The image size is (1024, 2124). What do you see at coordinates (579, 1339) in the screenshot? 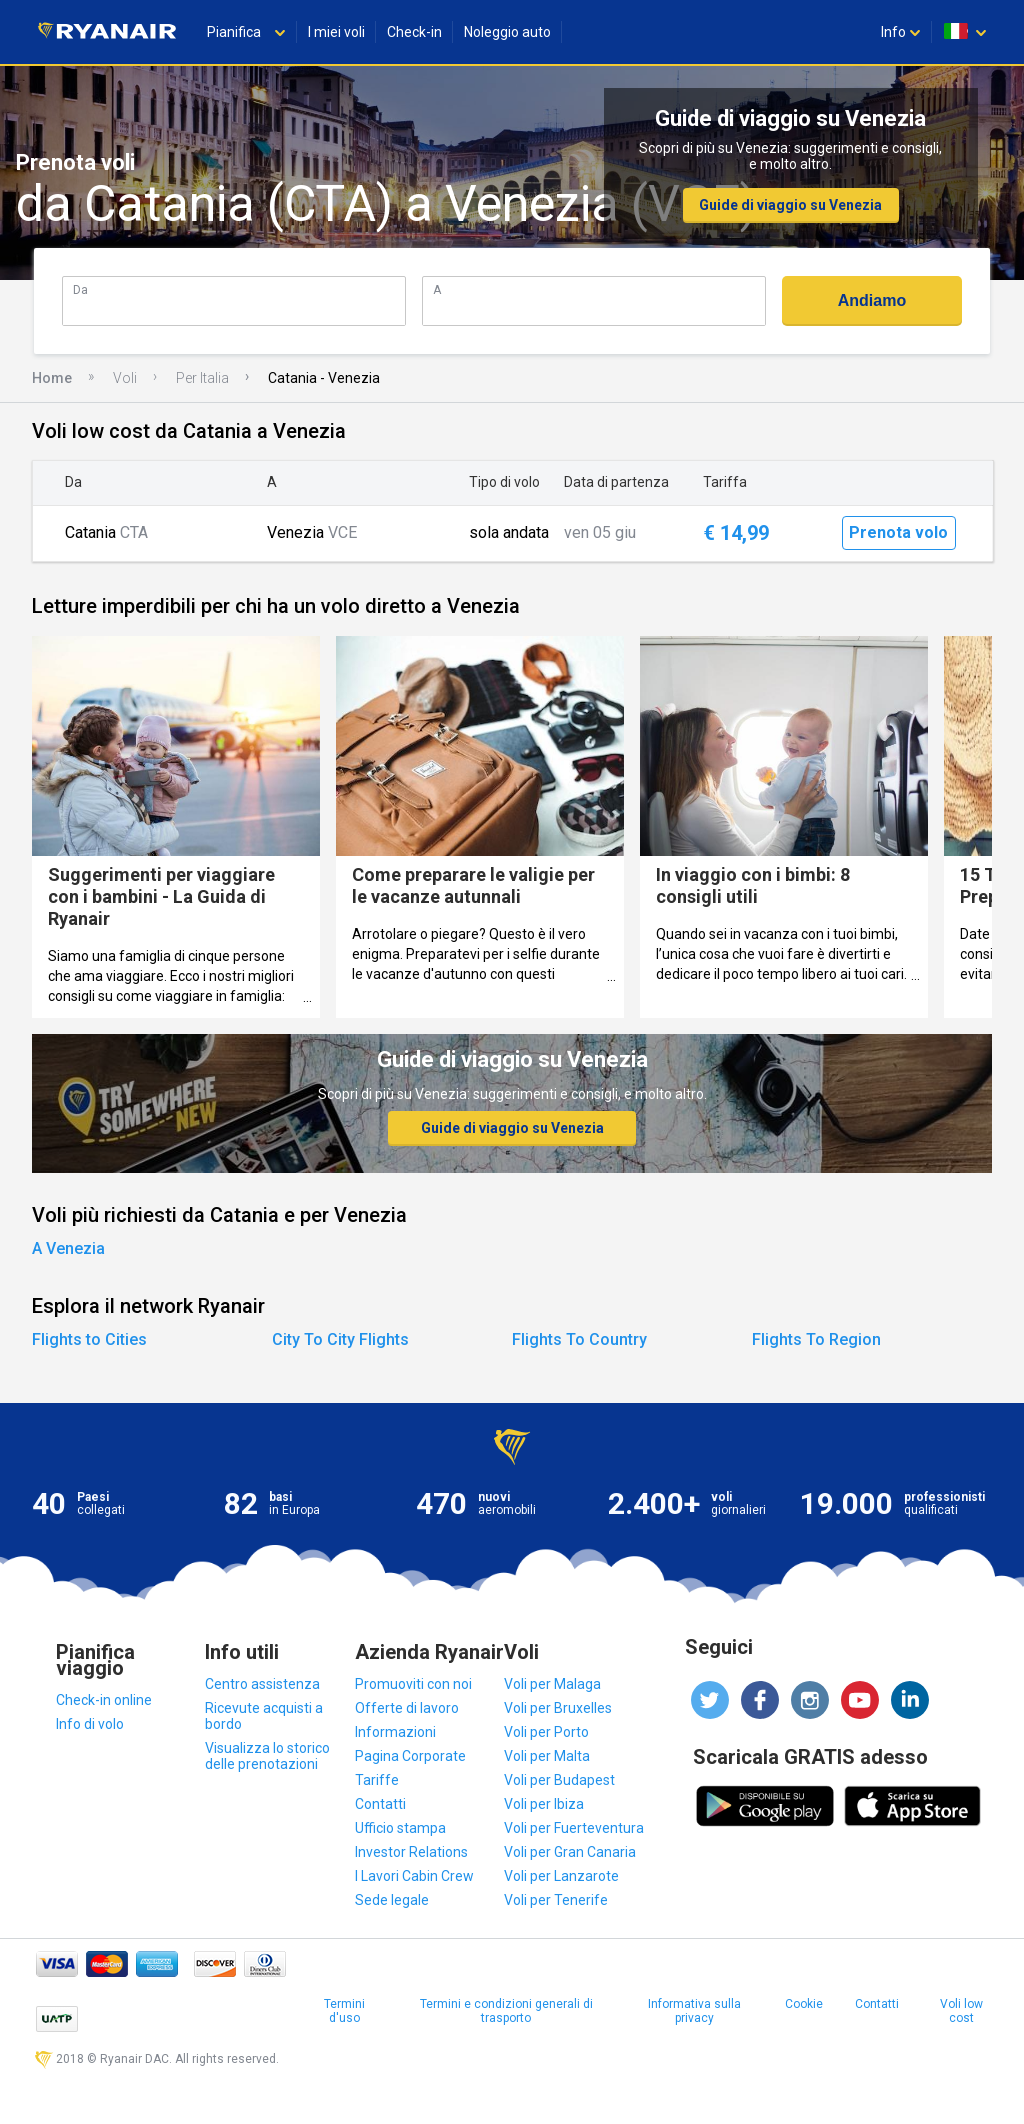
I see `Flights To Country` at bounding box center [579, 1339].